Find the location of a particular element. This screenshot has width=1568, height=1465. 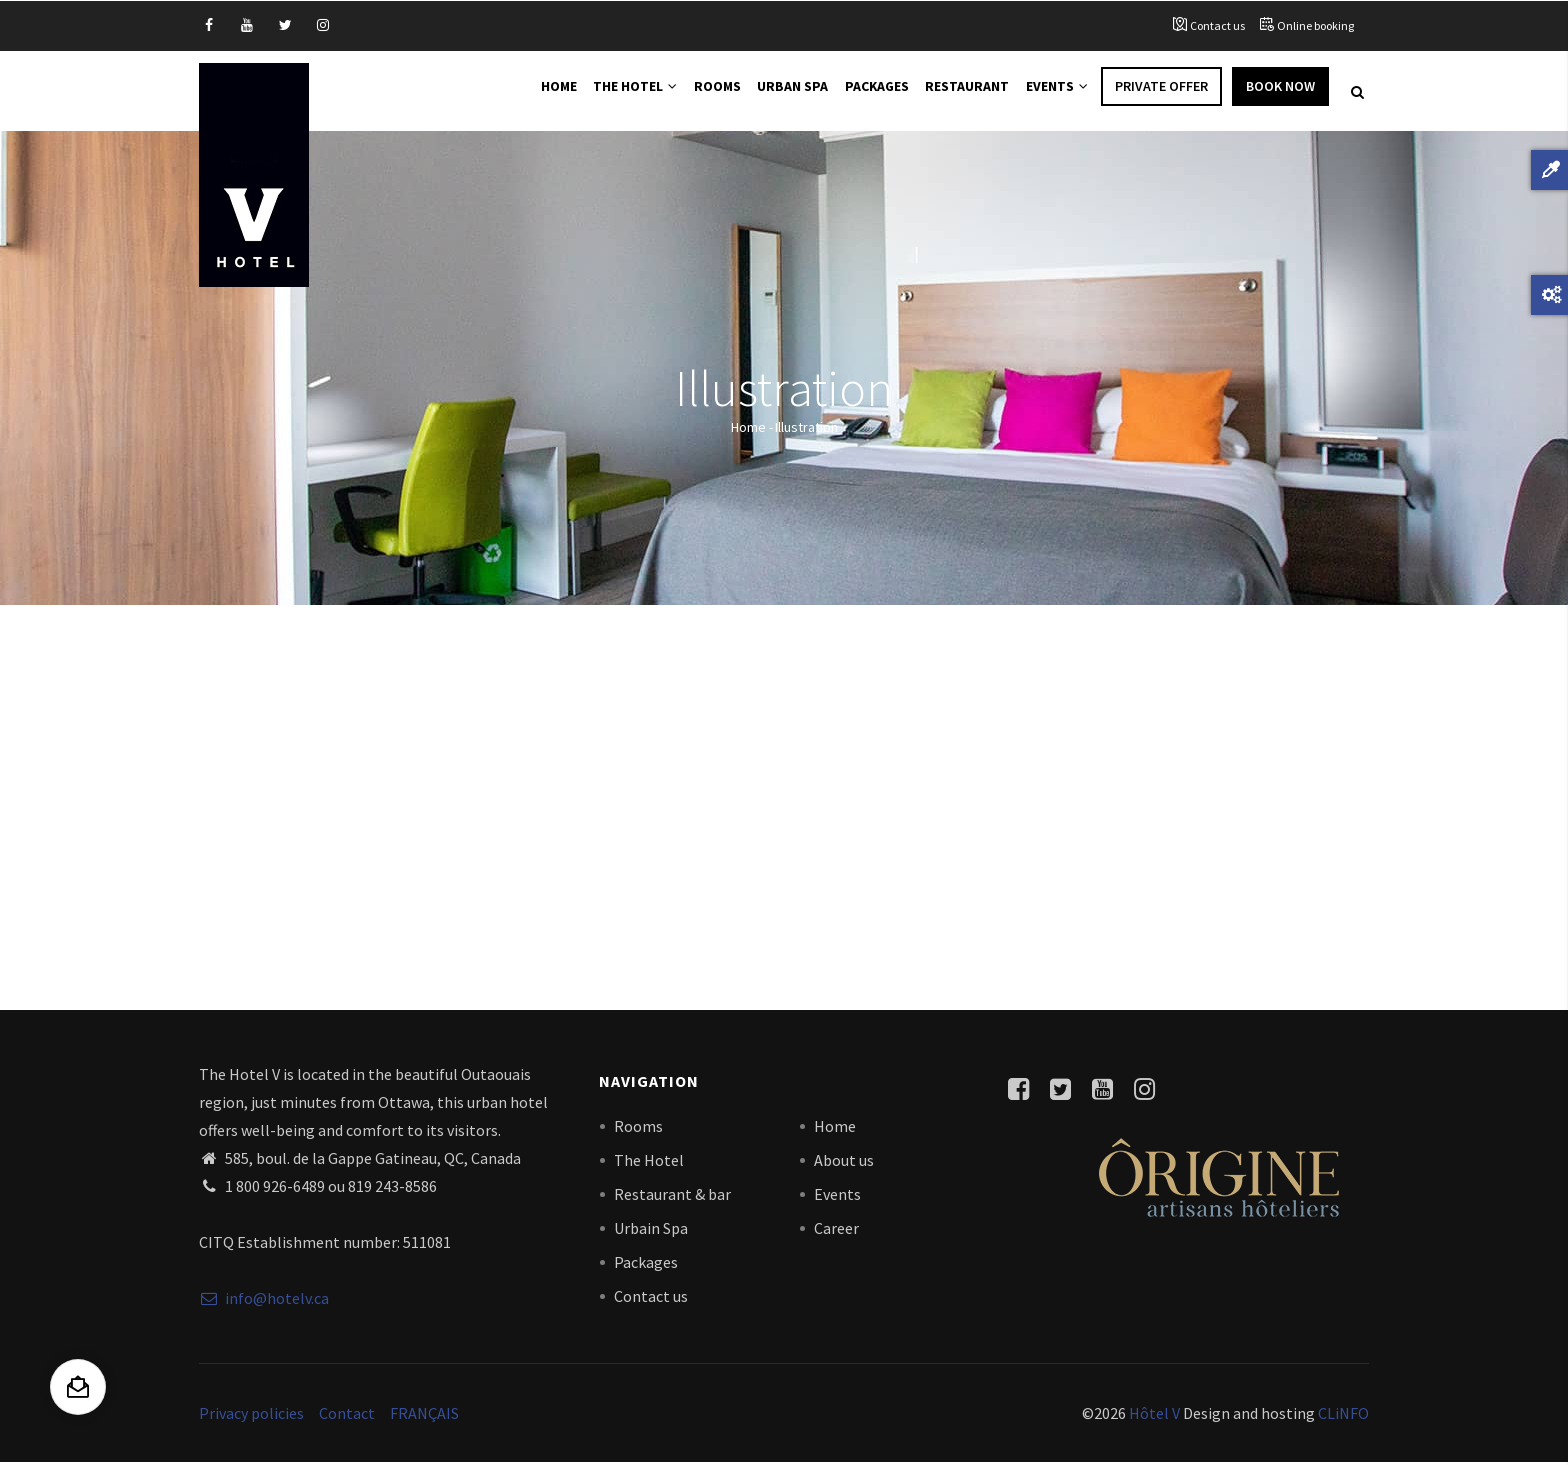

Urban Spa is located at coordinates (785, 92).